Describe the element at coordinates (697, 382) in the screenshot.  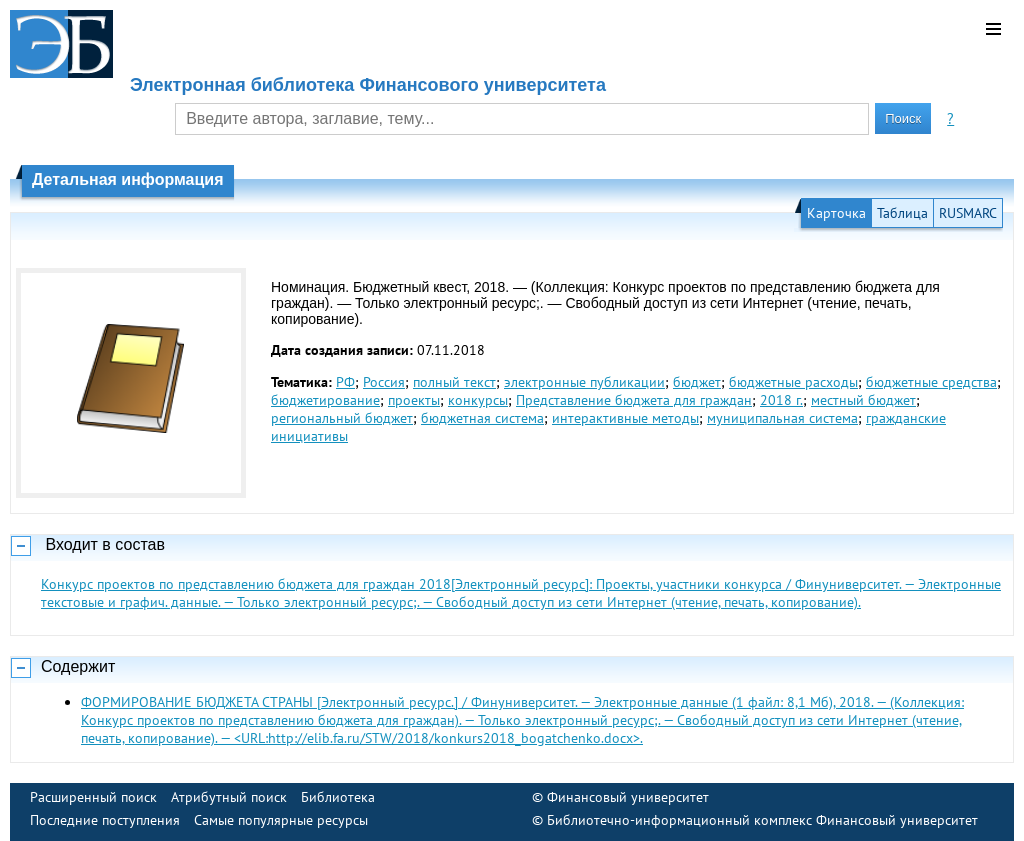
I see `бюджет` at that location.